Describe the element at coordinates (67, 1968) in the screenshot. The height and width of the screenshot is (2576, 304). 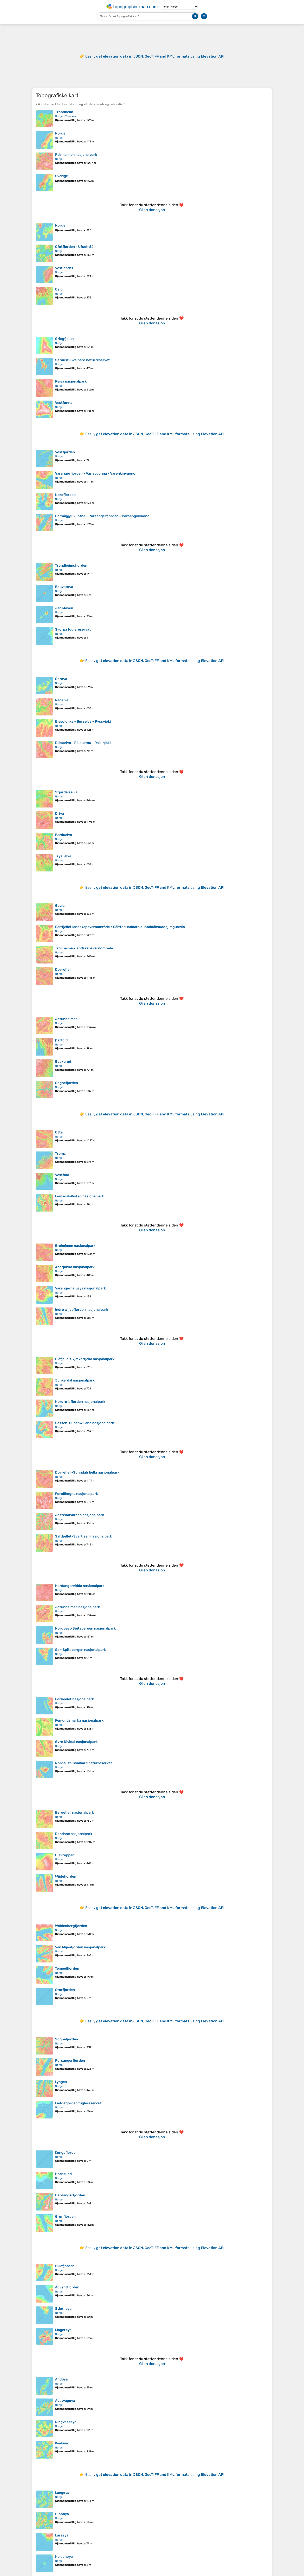
I see `Tempelfjorden` at that location.